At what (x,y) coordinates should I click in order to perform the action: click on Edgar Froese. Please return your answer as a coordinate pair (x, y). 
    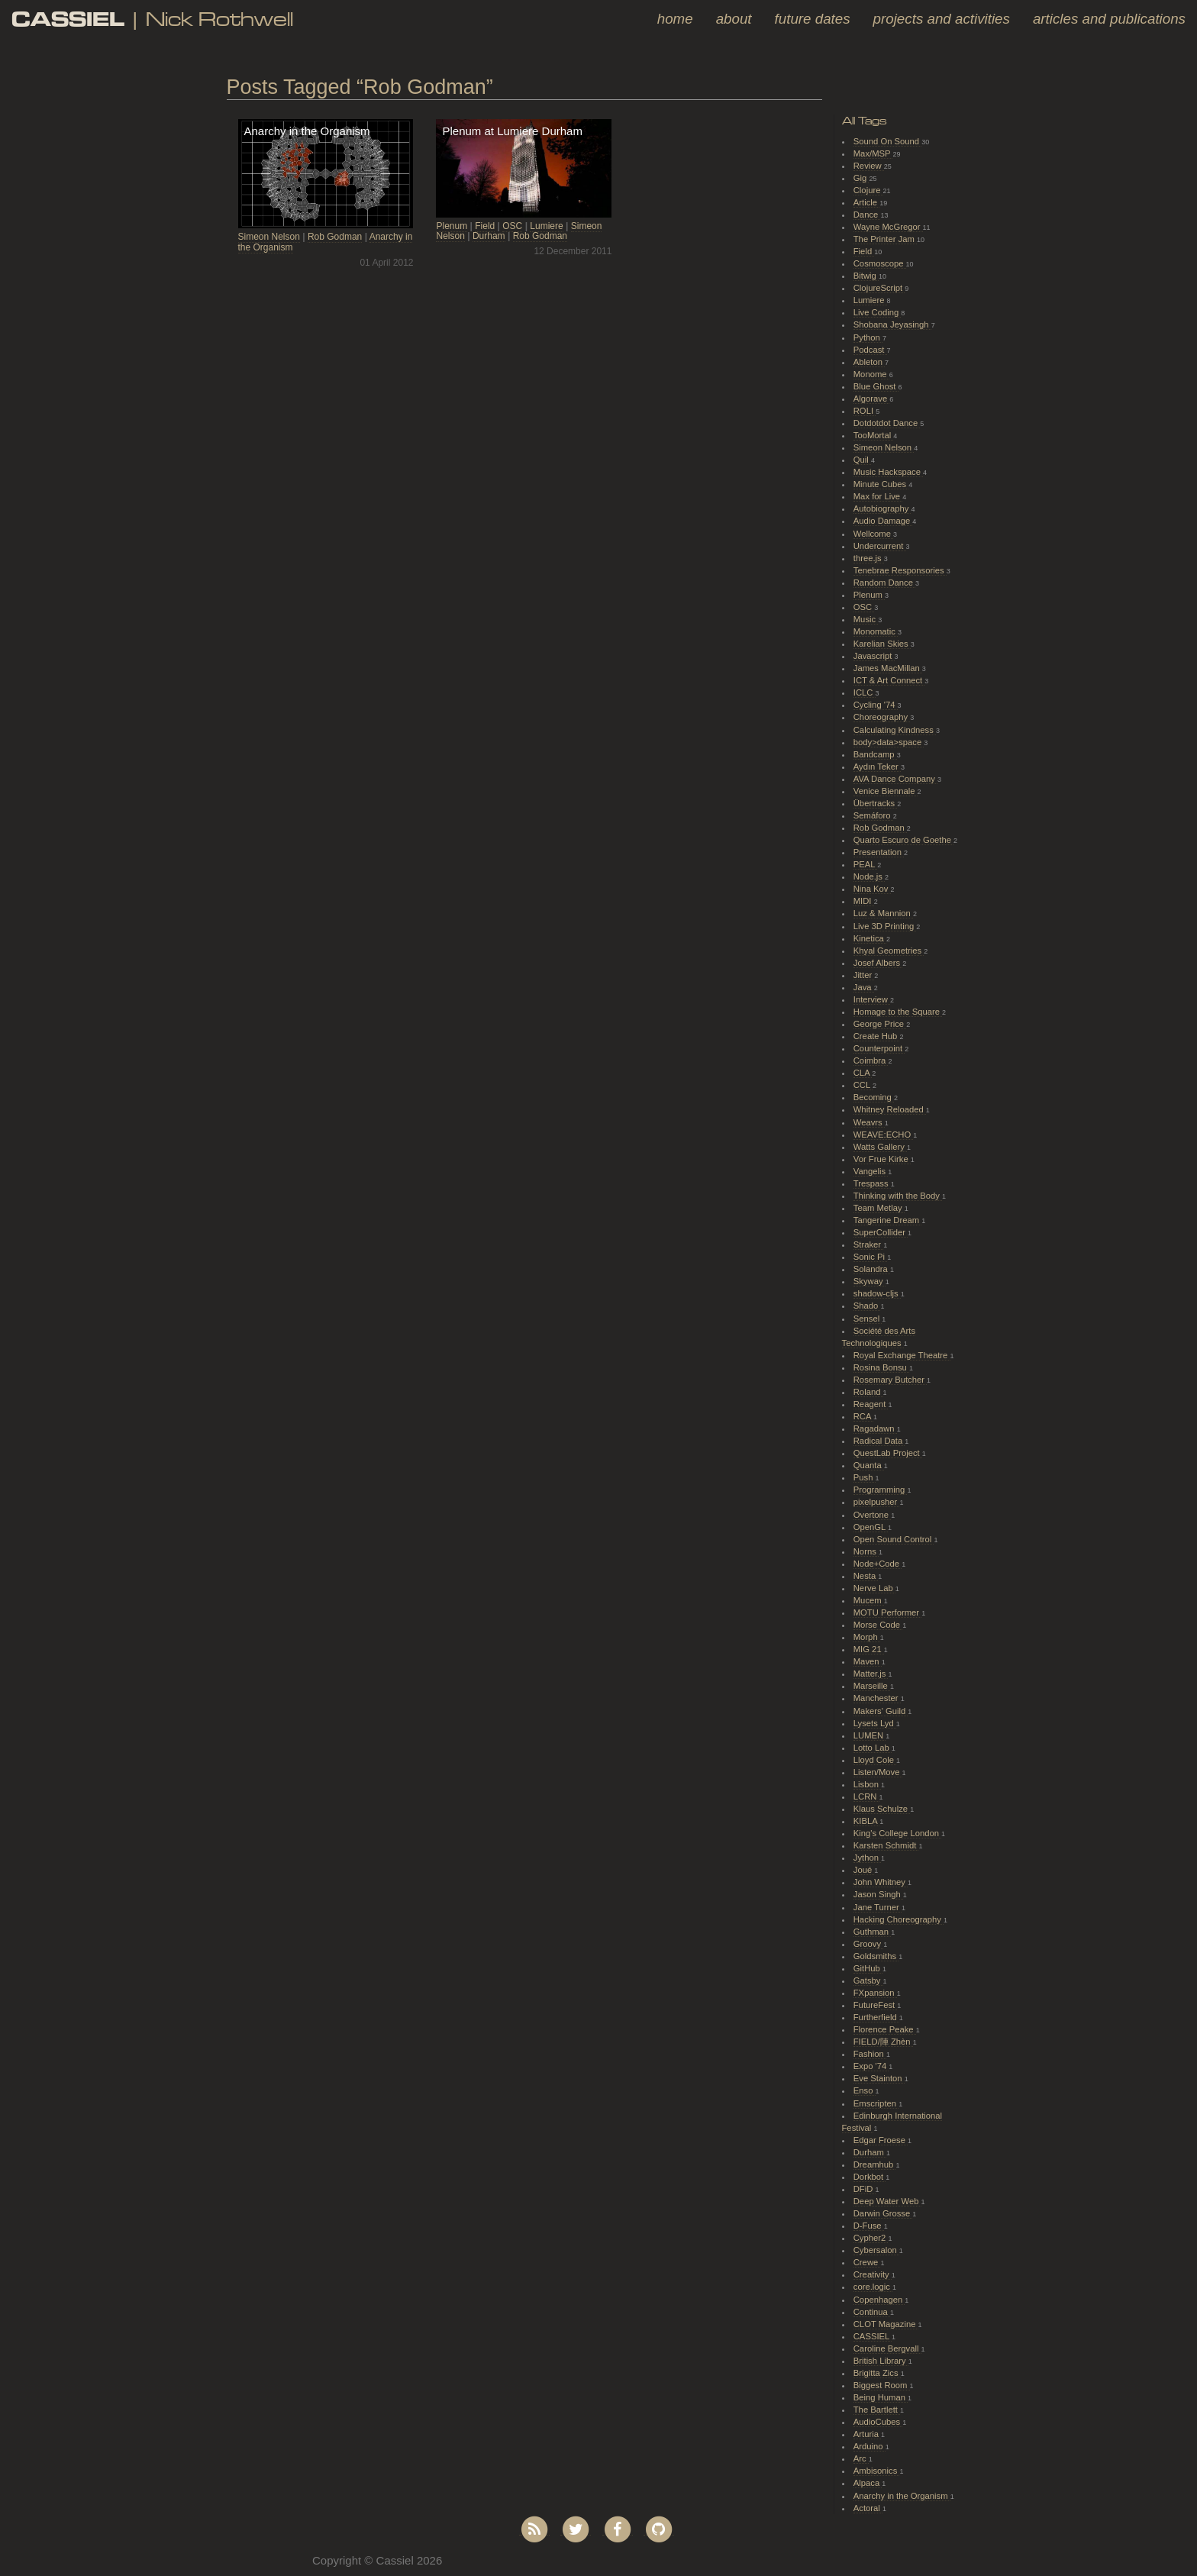
    Looking at the image, I should click on (880, 2140).